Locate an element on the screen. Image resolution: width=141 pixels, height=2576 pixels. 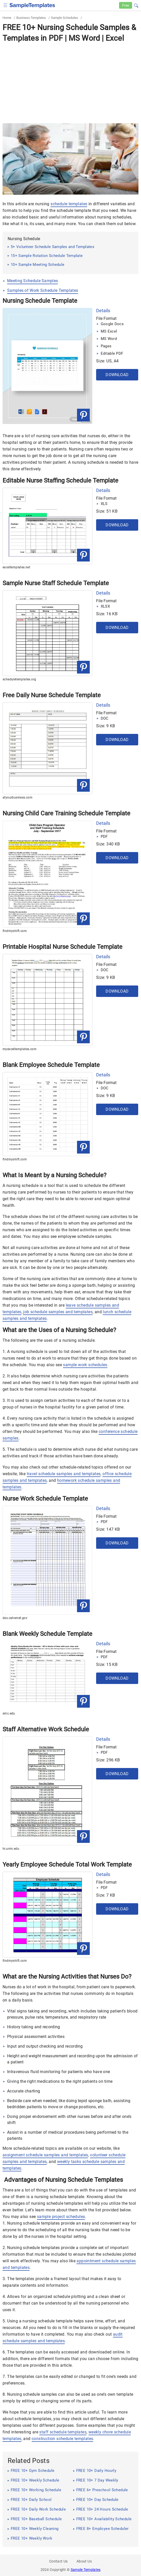
myexceltemplates.com is located at coordinates (19, 1049).